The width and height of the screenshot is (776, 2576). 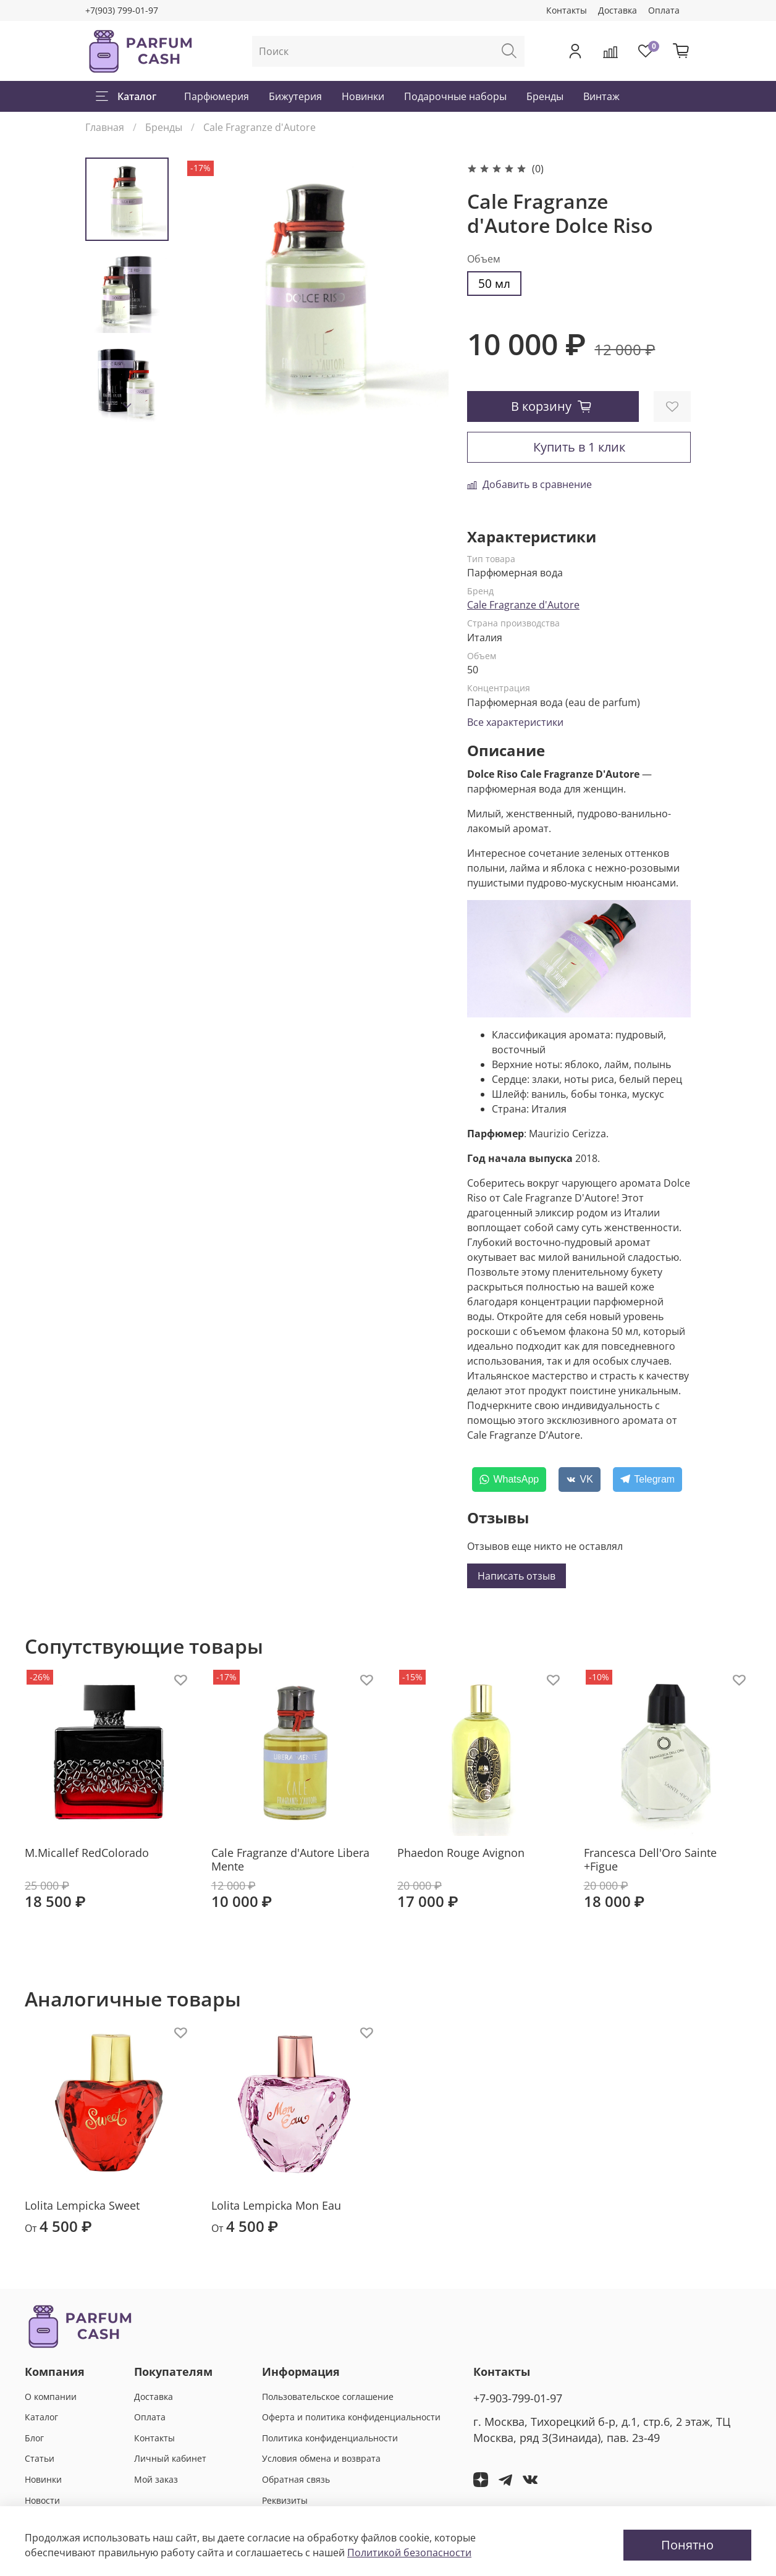 I want to click on [Next slide], so click(x=127, y=406).